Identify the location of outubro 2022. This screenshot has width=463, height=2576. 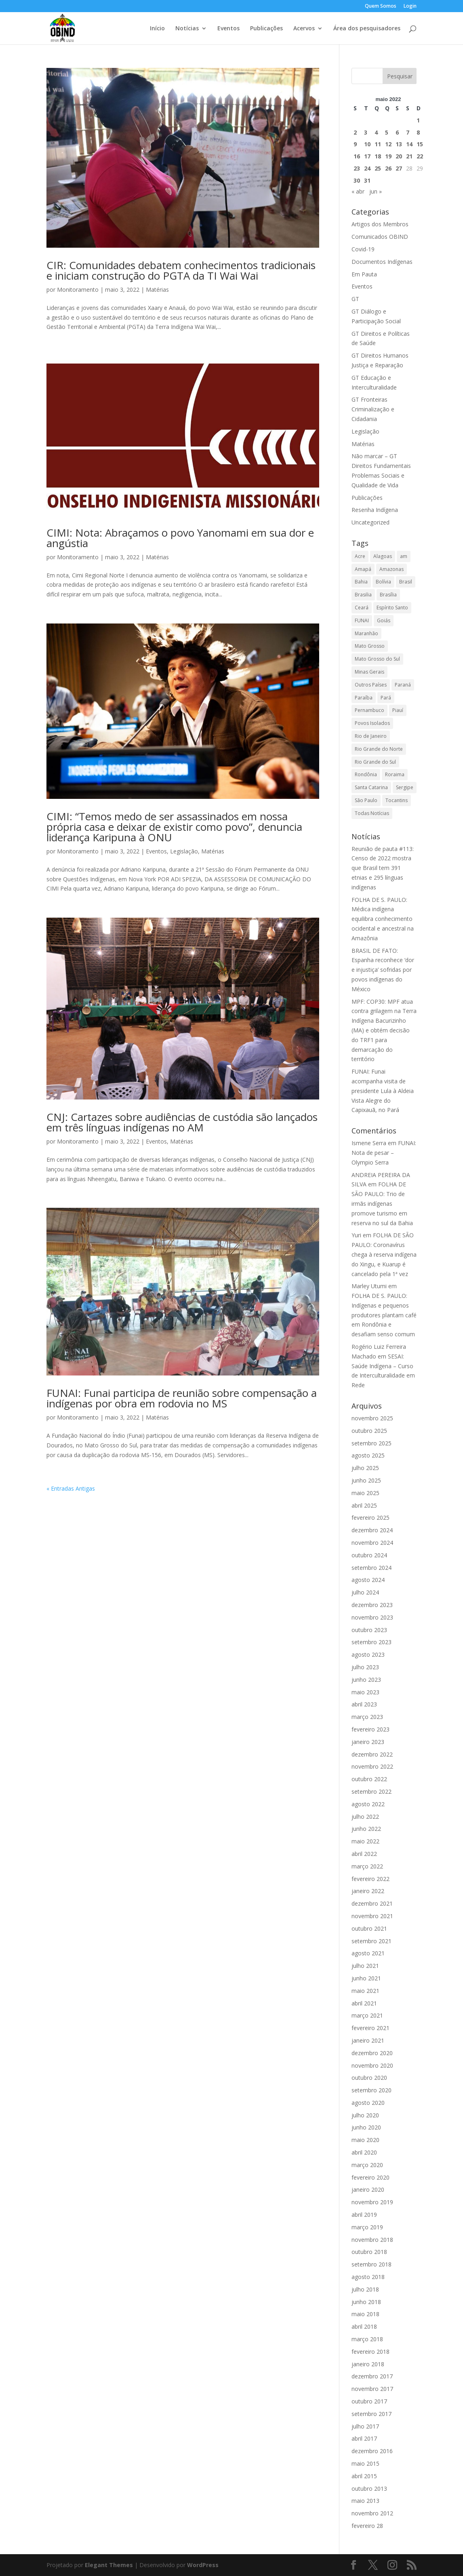
(369, 1779).